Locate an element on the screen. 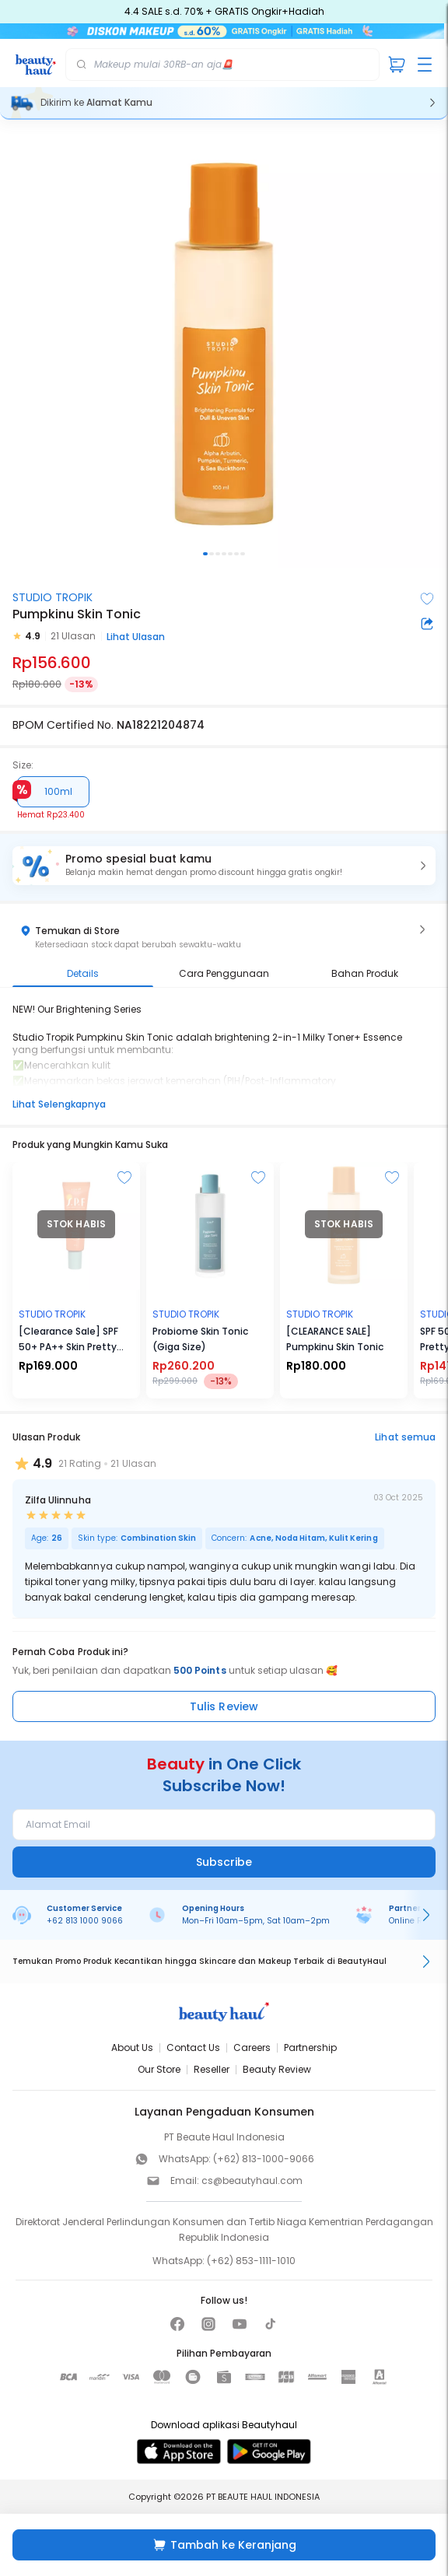 This screenshot has width=448, height=2576. [button] is located at coordinates (224, 865).